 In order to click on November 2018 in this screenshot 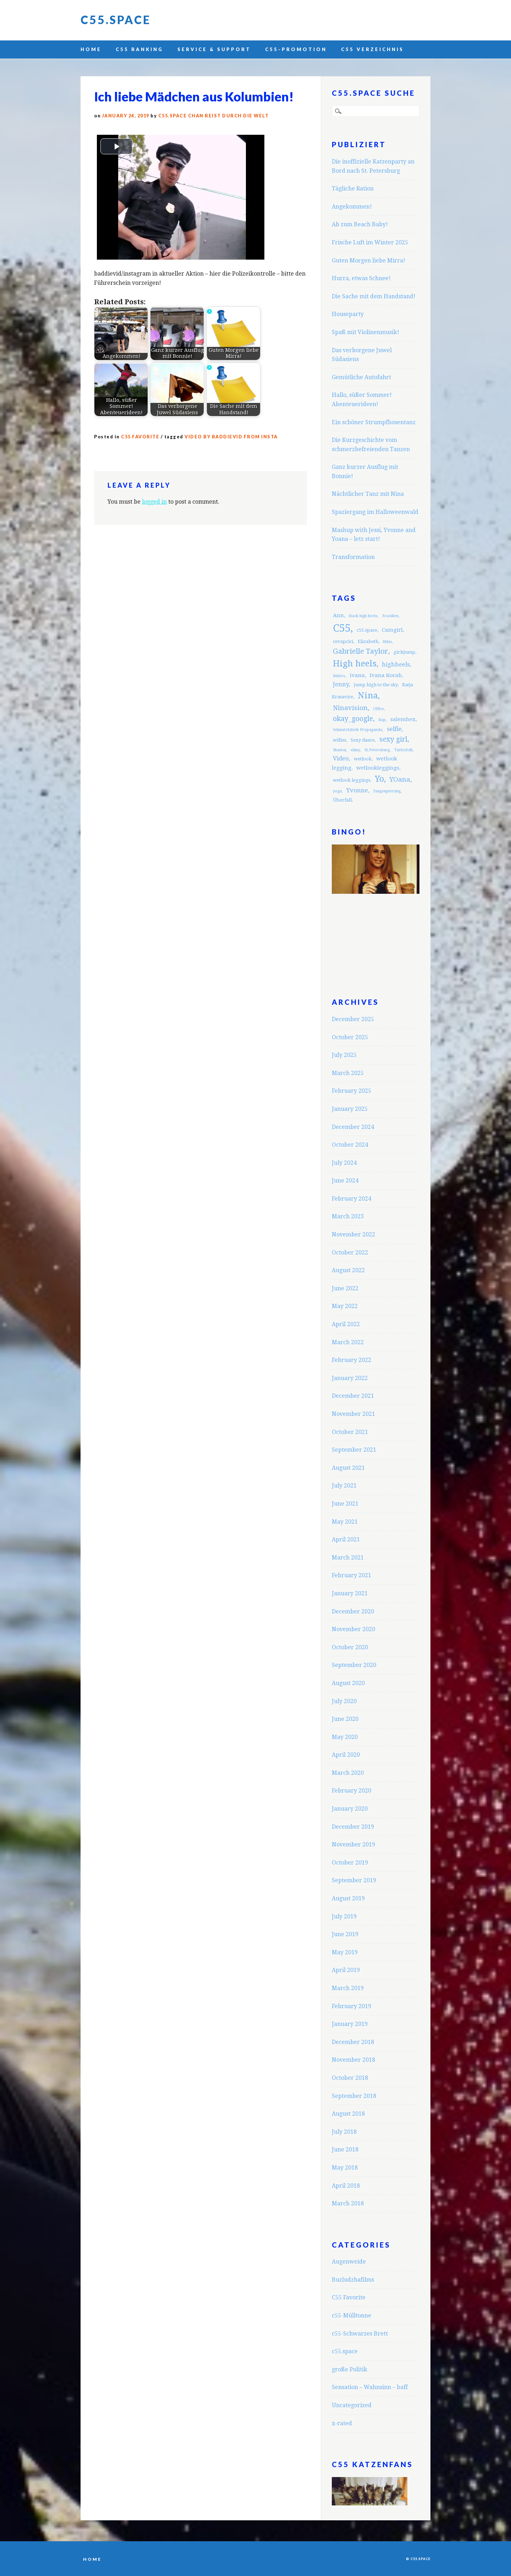, I will do `click(353, 2059)`.